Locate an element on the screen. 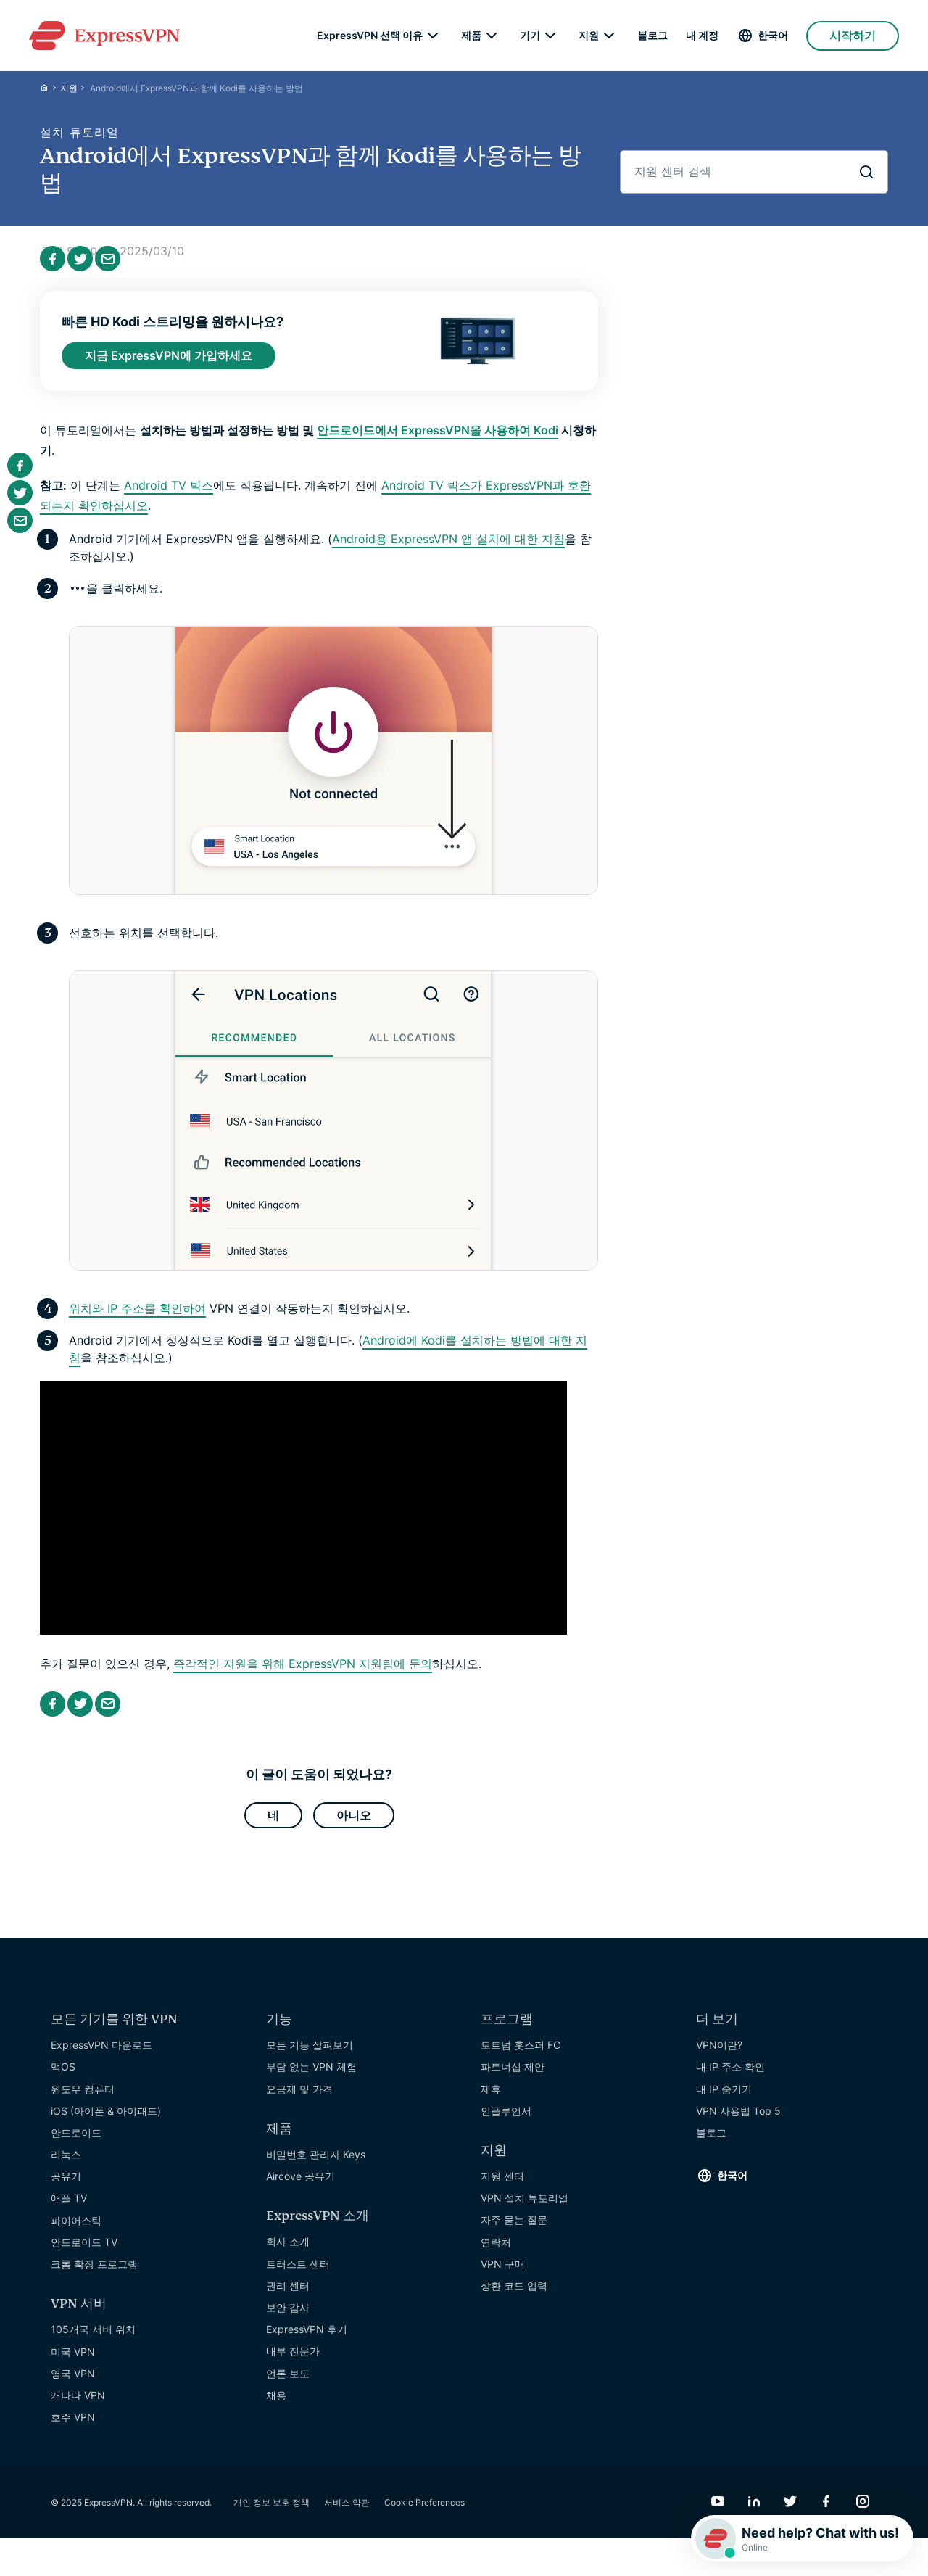  VPN이란? is located at coordinates (719, 2055).